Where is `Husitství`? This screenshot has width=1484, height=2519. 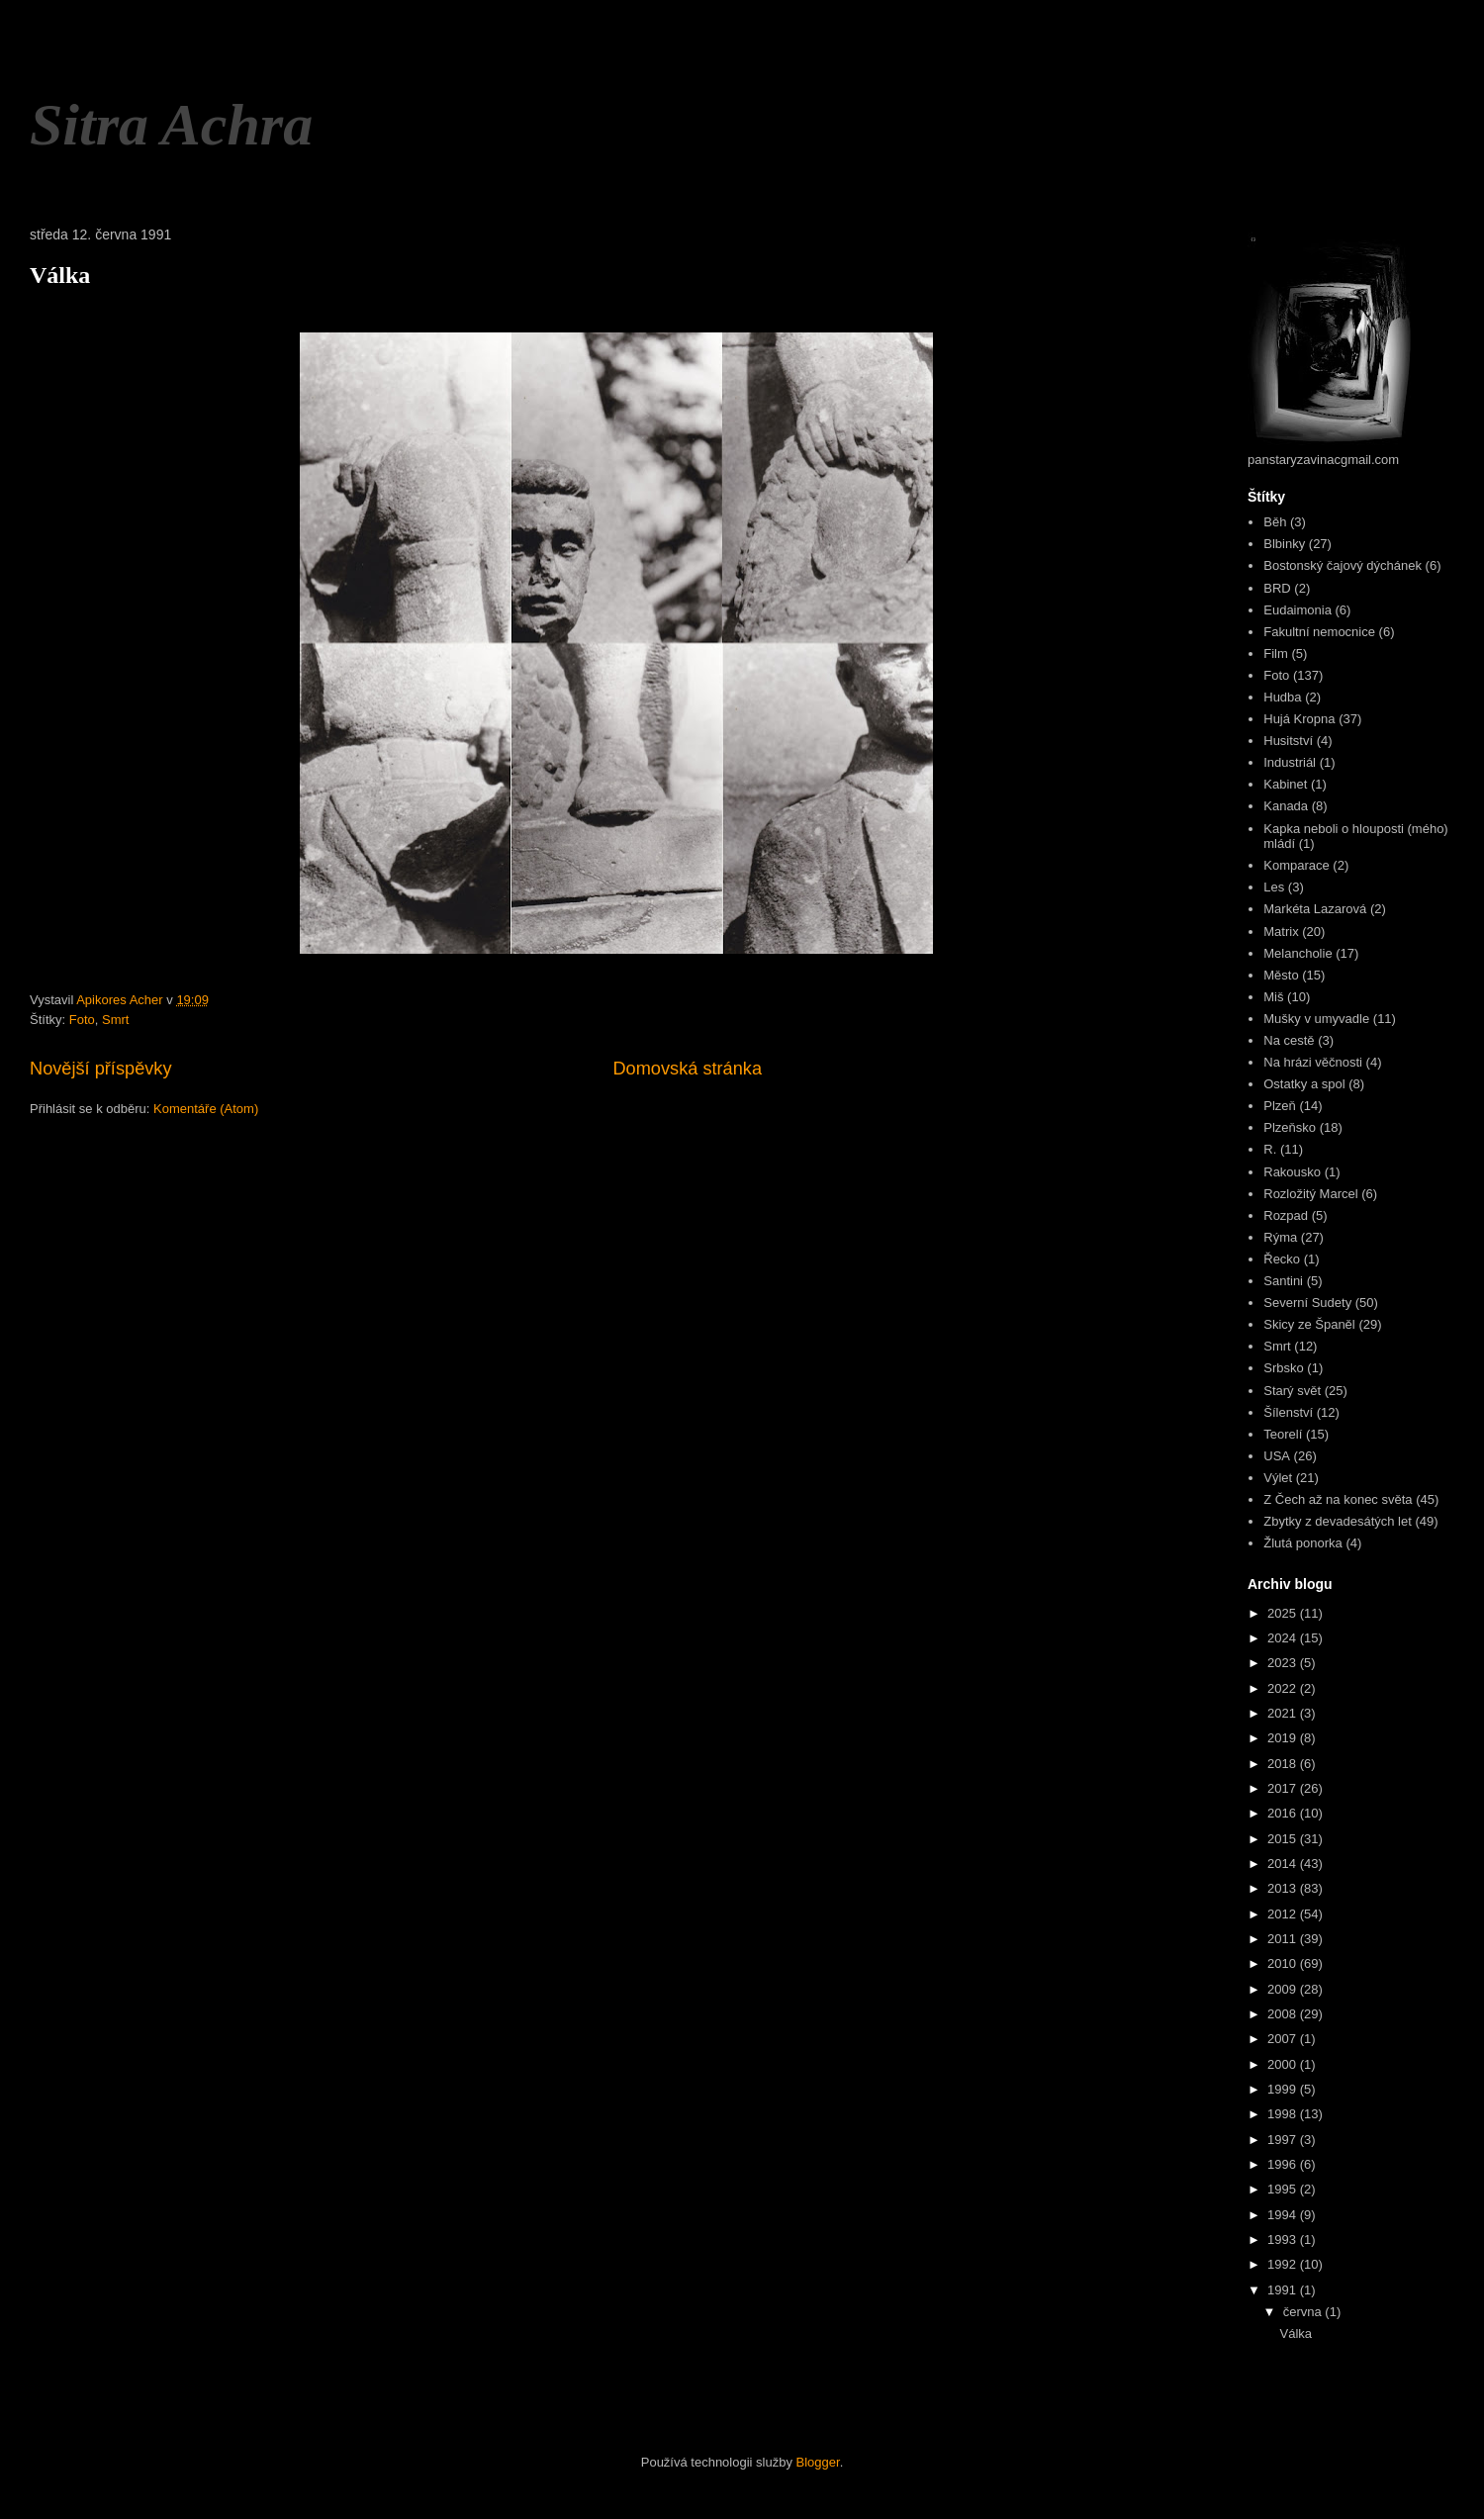 Husitství is located at coordinates (1288, 740).